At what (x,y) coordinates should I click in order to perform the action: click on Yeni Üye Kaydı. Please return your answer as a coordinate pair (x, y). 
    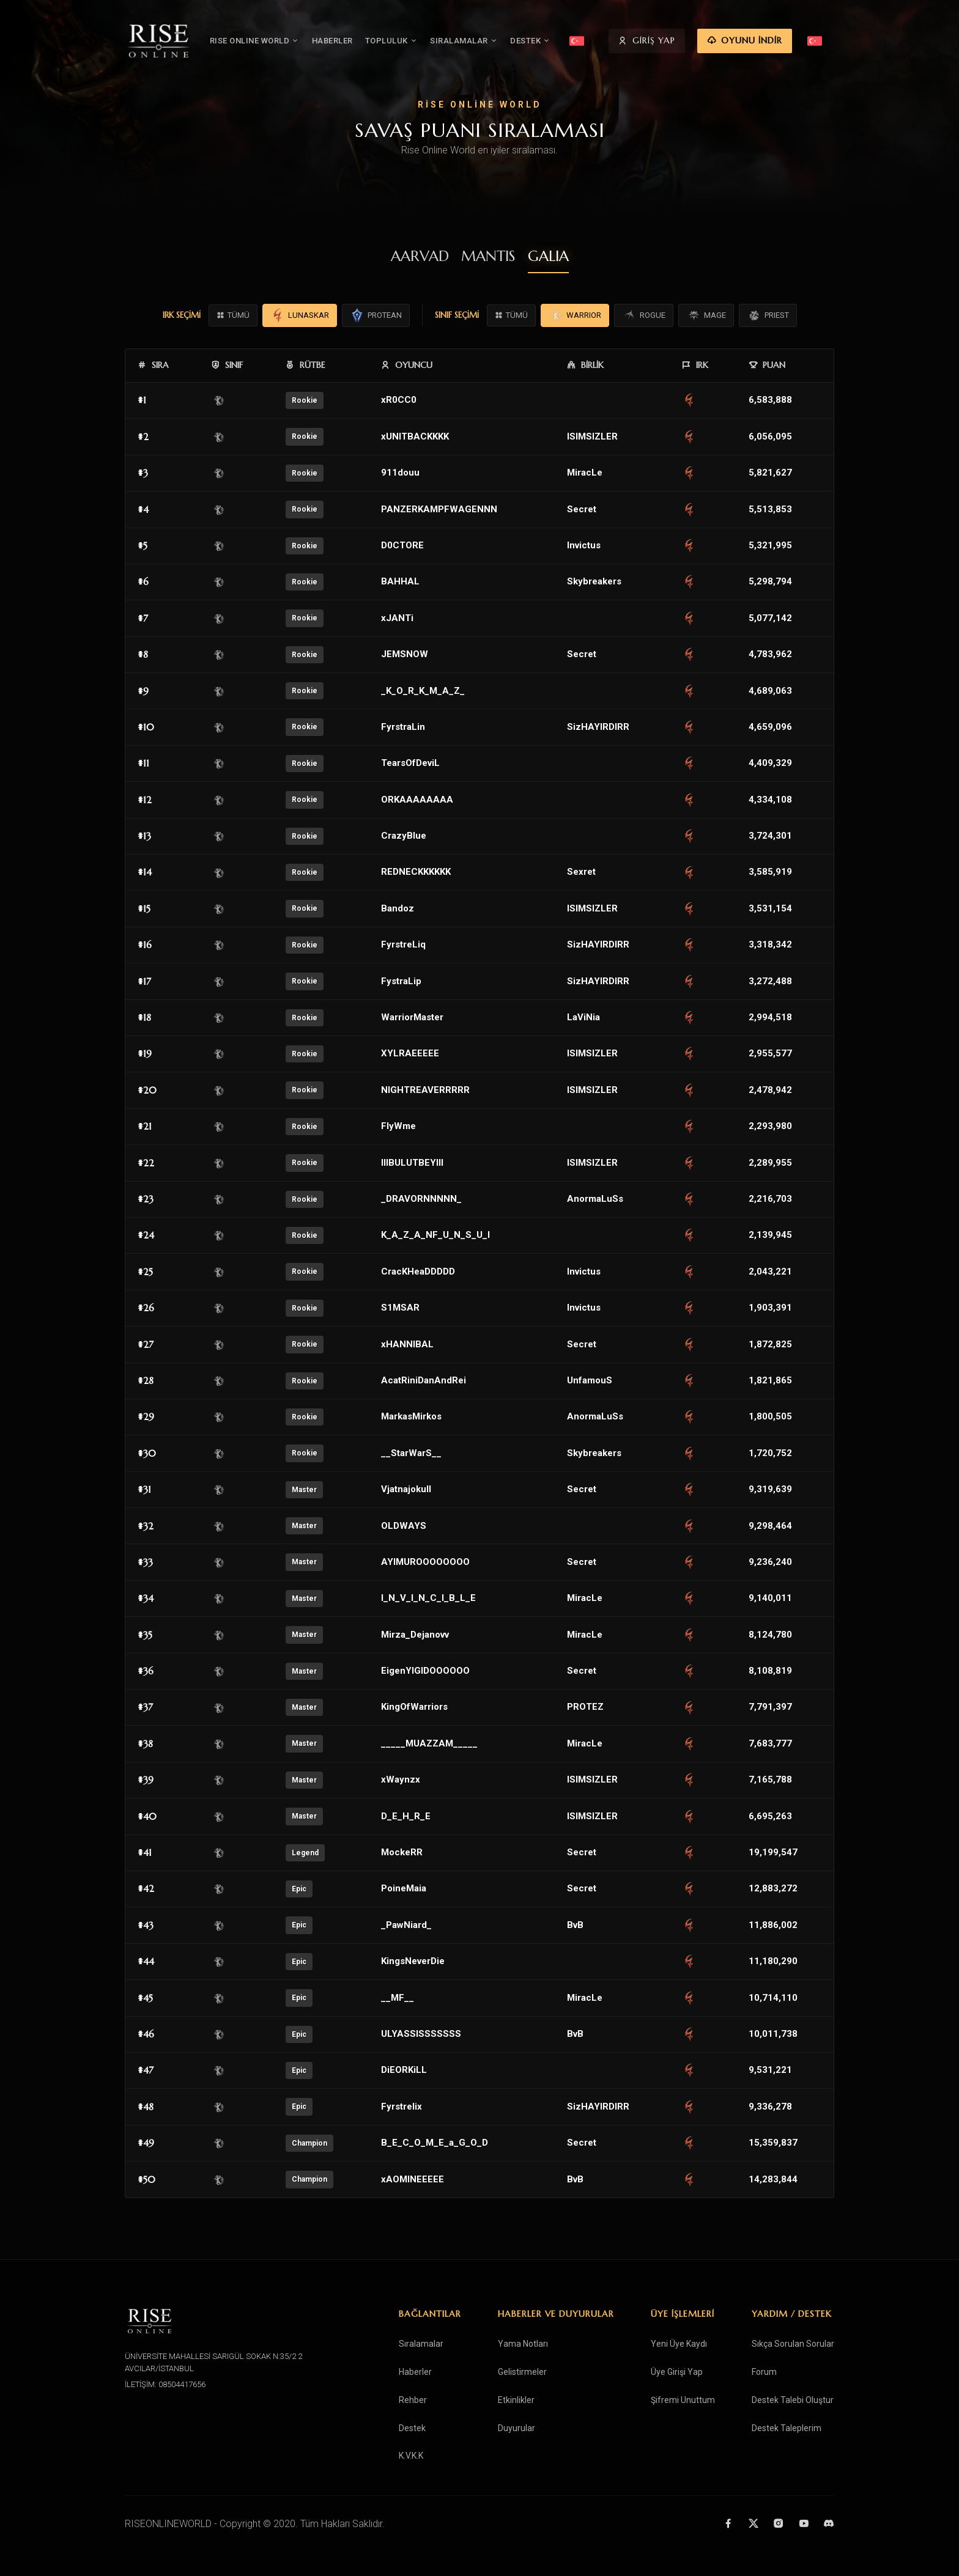
    Looking at the image, I should click on (679, 2344).